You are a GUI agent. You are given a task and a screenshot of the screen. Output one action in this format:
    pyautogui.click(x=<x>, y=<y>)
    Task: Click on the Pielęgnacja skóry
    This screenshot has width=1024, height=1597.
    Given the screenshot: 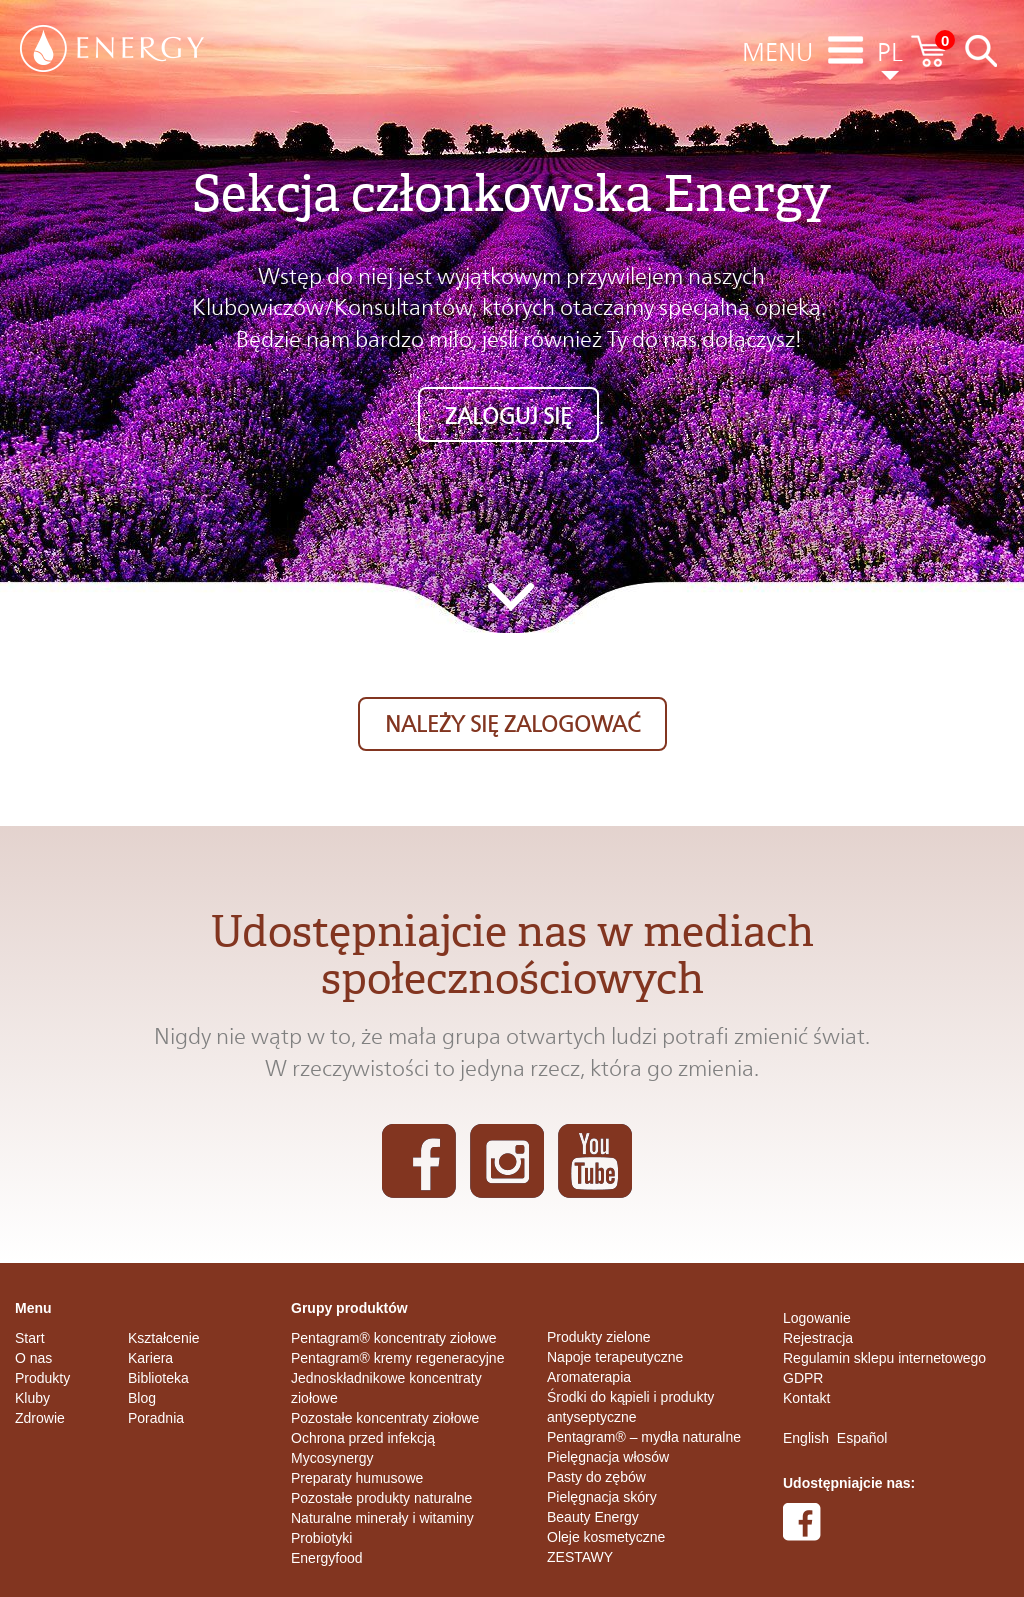 What is the action you would take?
    pyautogui.click(x=602, y=1497)
    